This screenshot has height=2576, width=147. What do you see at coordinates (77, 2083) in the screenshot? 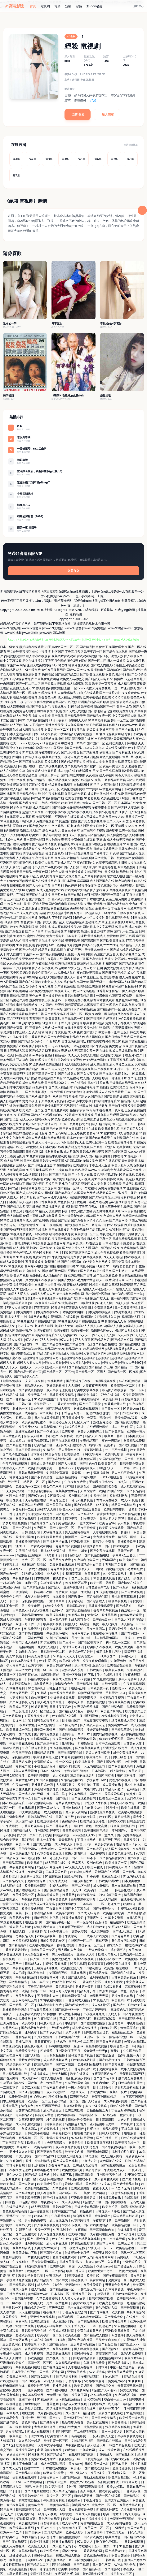
I see `久草视频最新视频` at bounding box center [77, 2083].